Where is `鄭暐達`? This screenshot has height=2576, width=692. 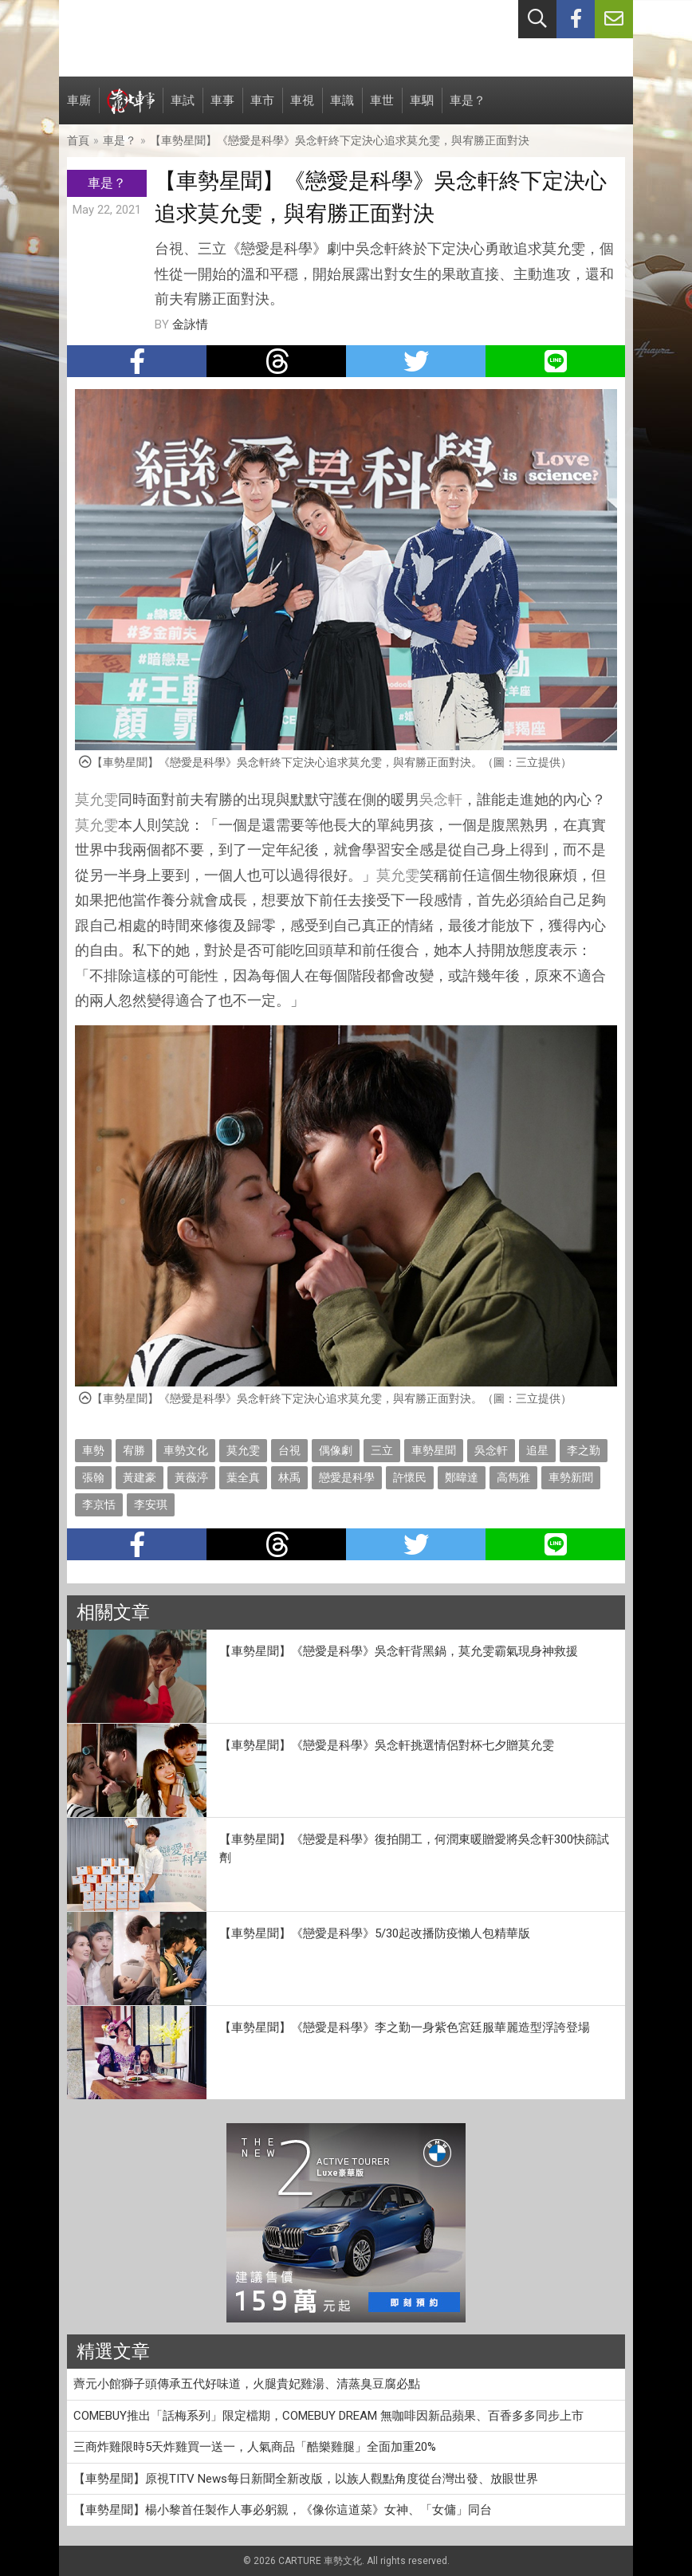 鄭暐達 is located at coordinates (461, 1477).